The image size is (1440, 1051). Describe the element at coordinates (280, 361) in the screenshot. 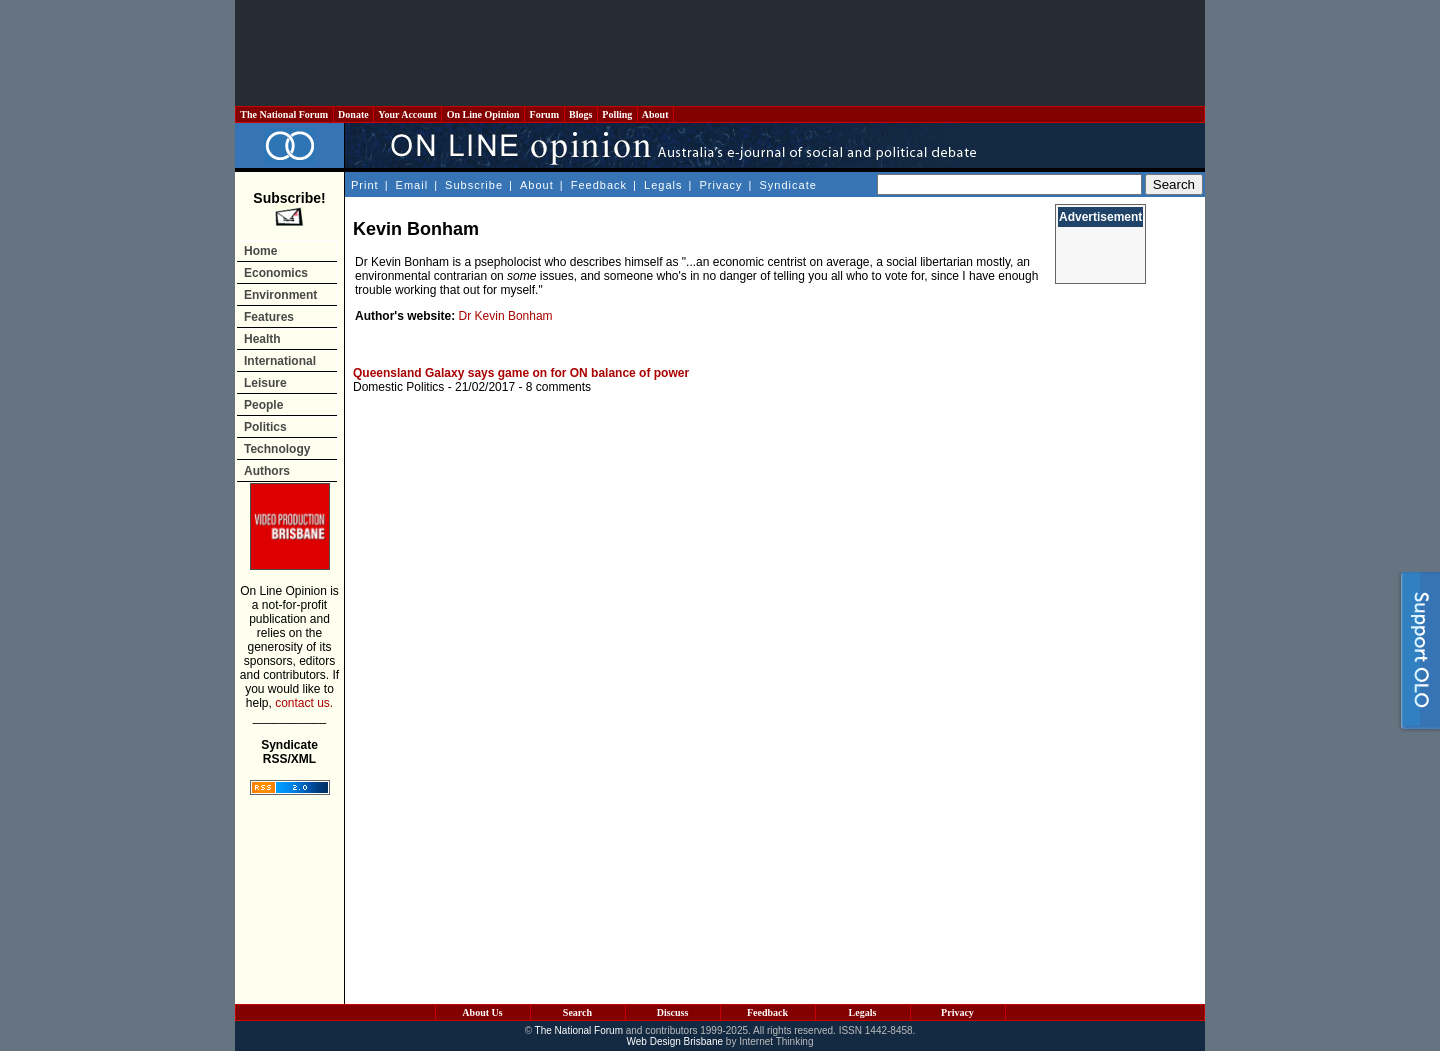

I see `International` at that location.